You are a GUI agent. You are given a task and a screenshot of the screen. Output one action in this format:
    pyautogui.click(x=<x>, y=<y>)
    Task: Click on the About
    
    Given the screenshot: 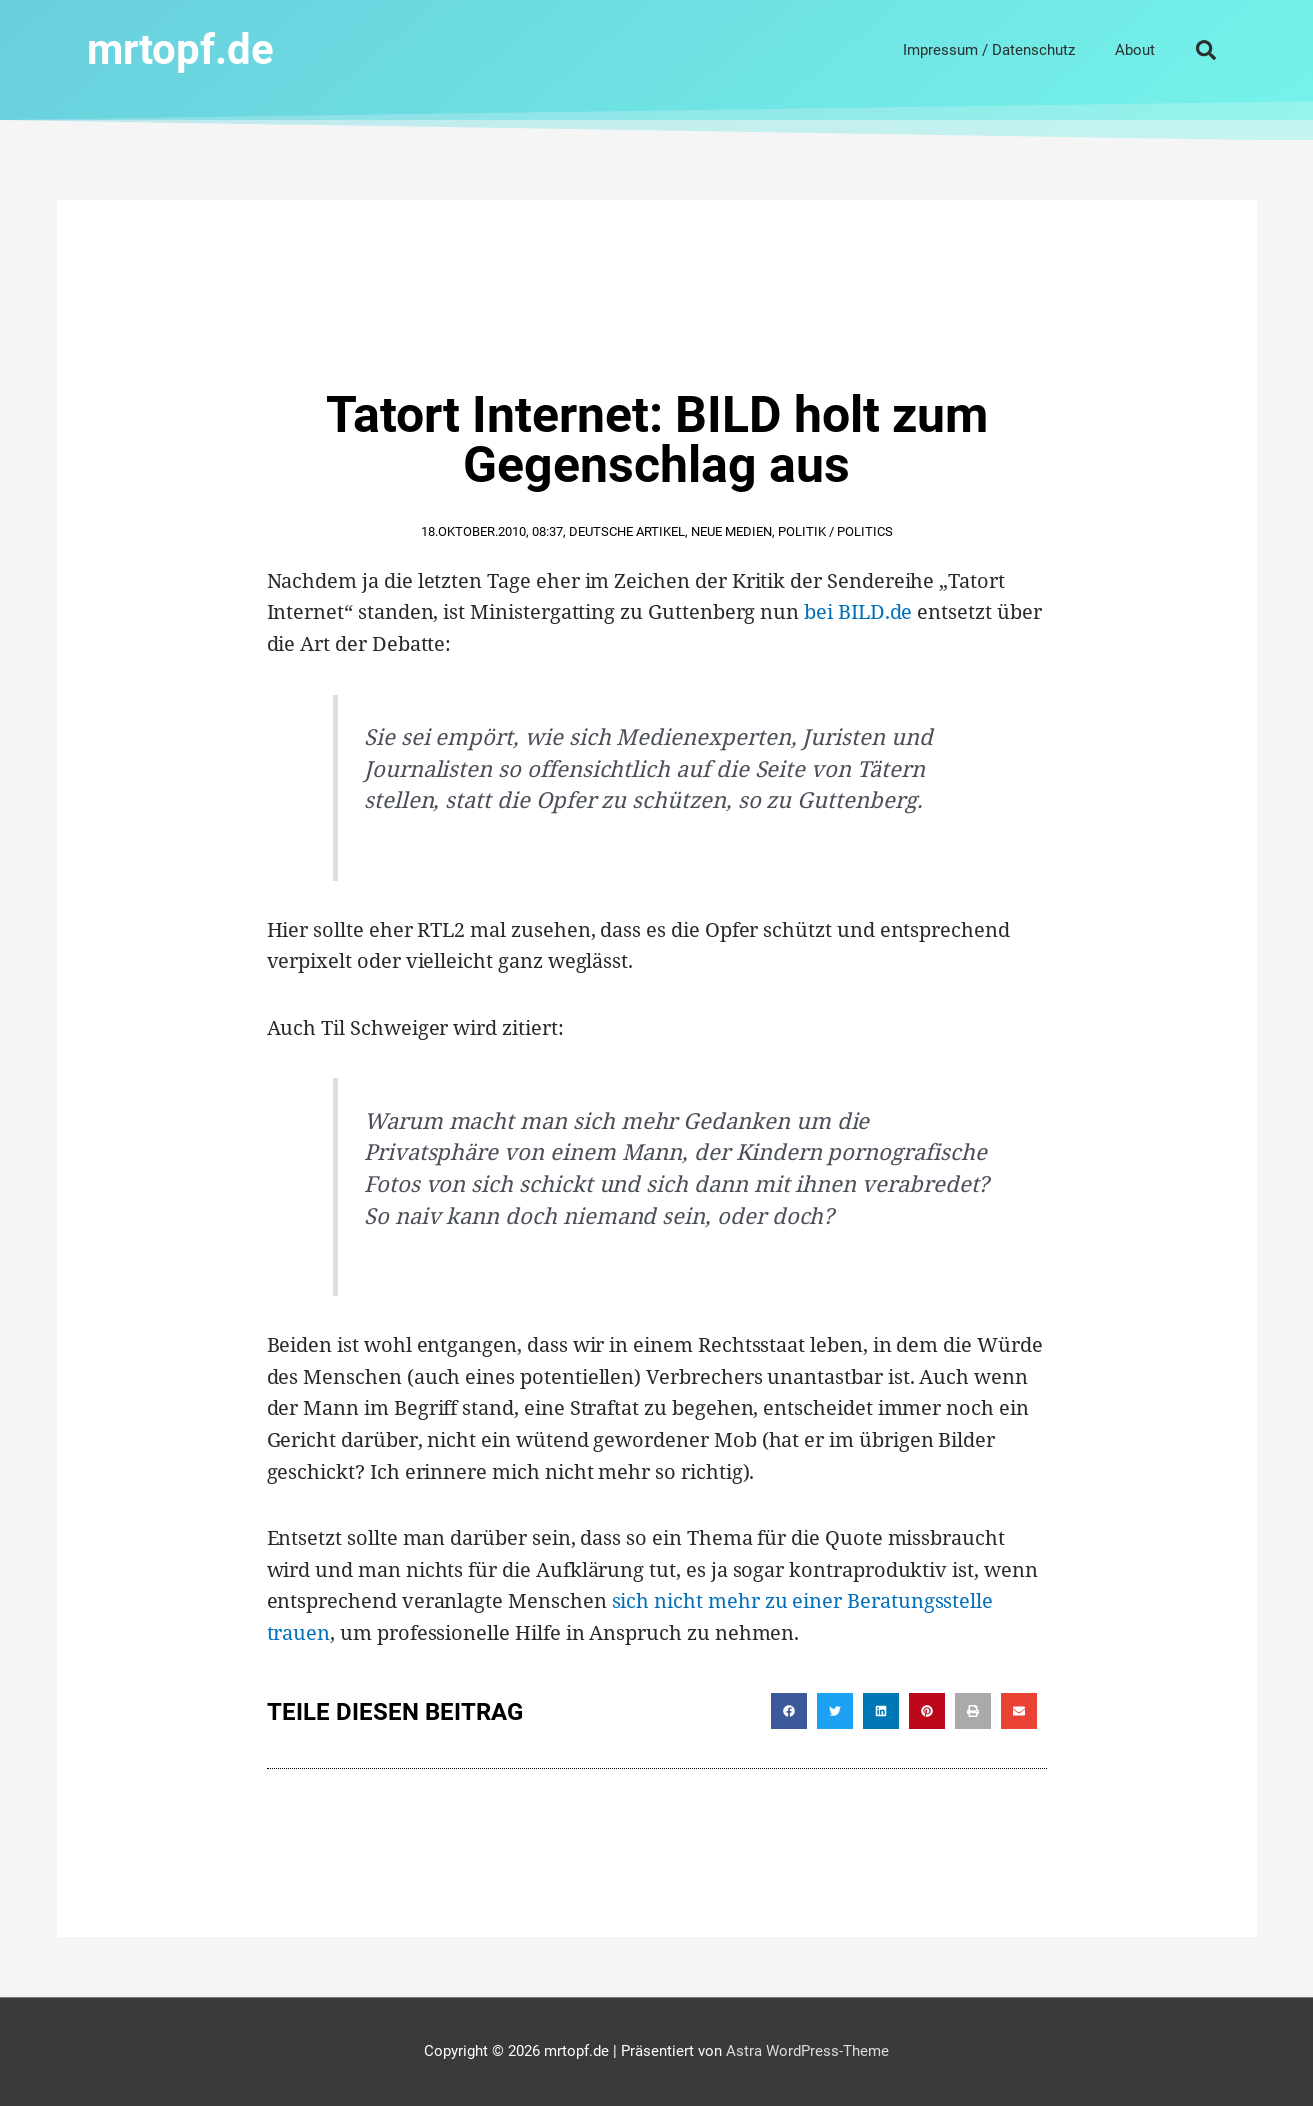 What is the action you would take?
    pyautogui.click(x=1135, y=50)
    